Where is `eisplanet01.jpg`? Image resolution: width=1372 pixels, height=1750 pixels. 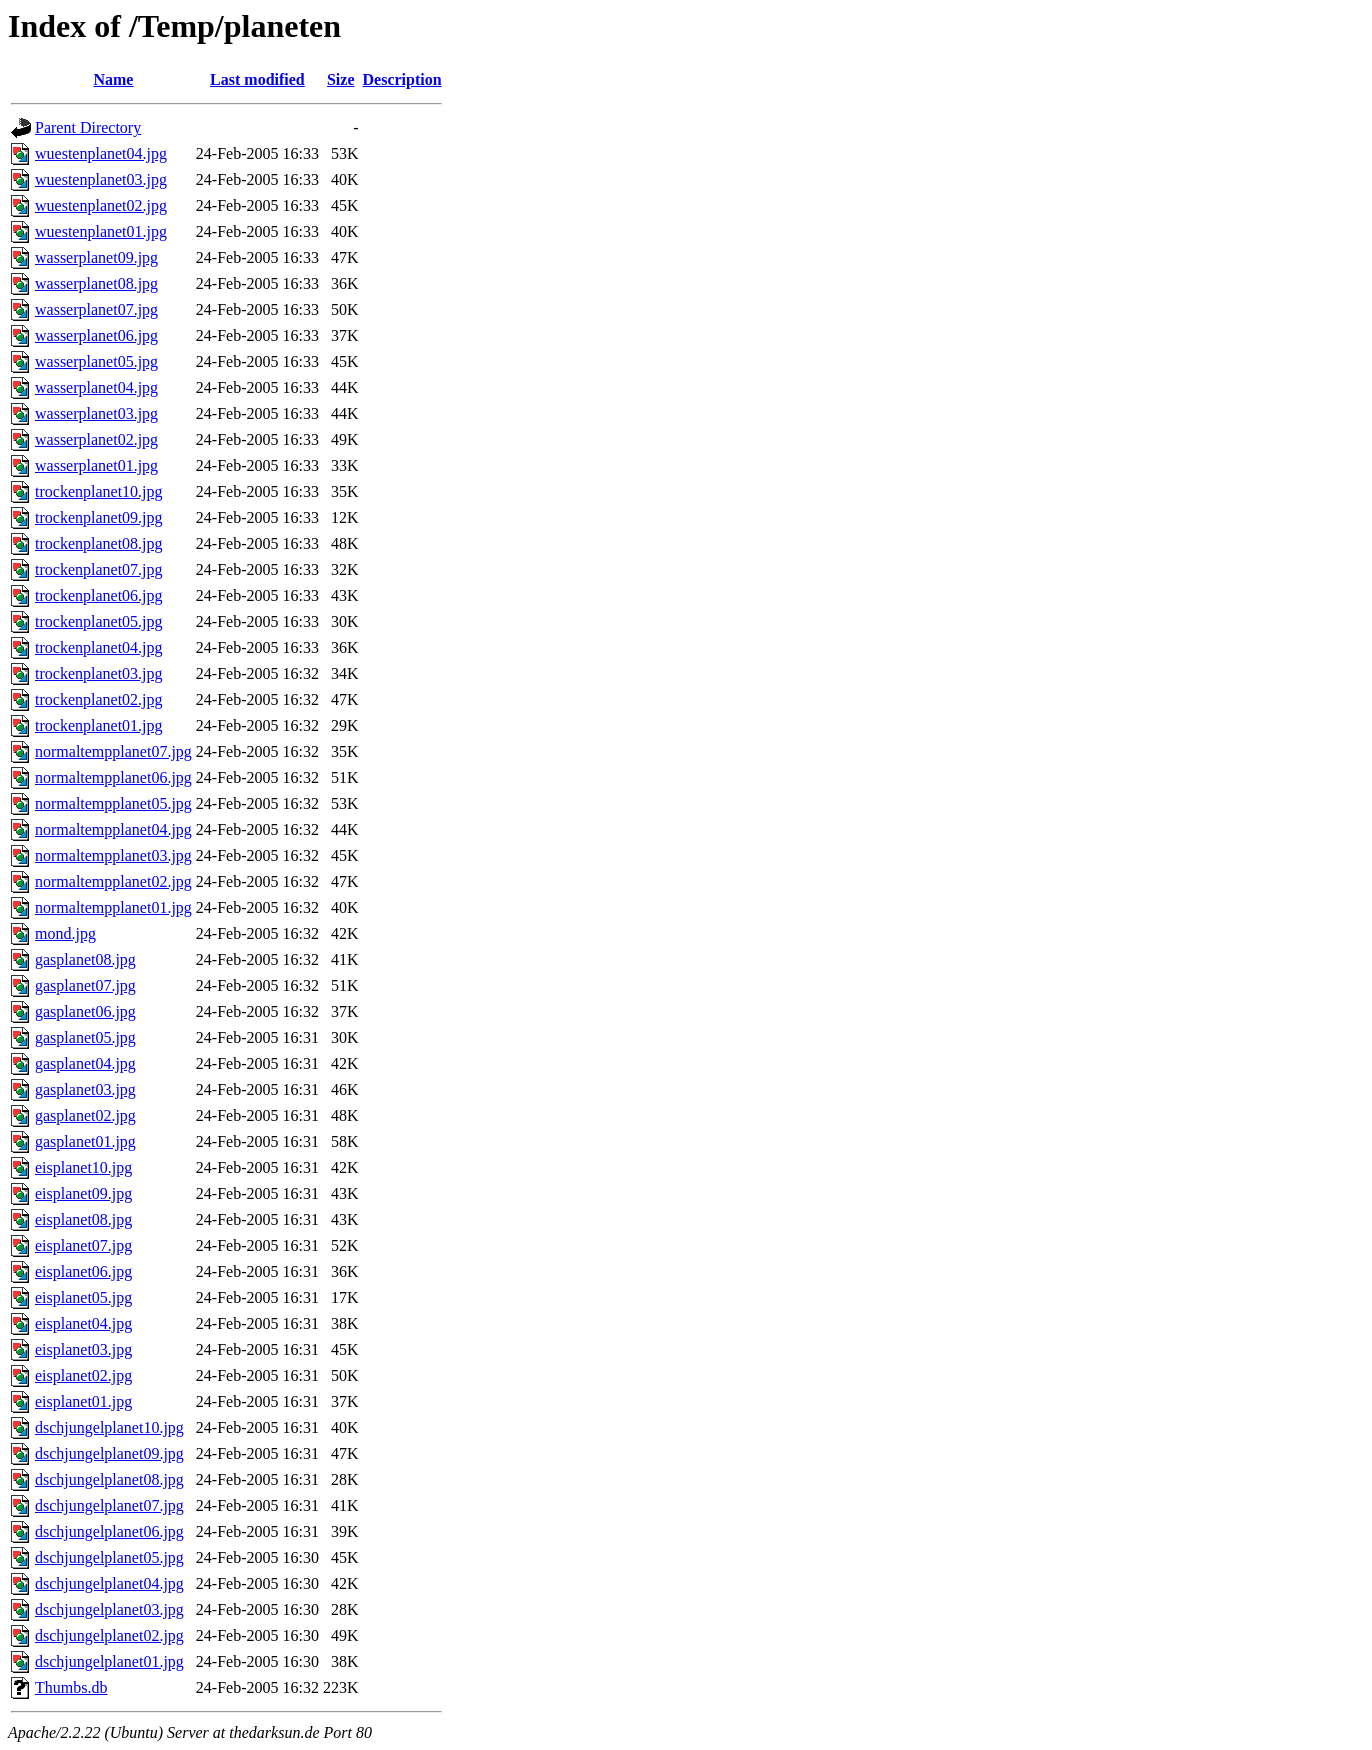 eisplanet01.jpg is located at coordinates (83, 1401).